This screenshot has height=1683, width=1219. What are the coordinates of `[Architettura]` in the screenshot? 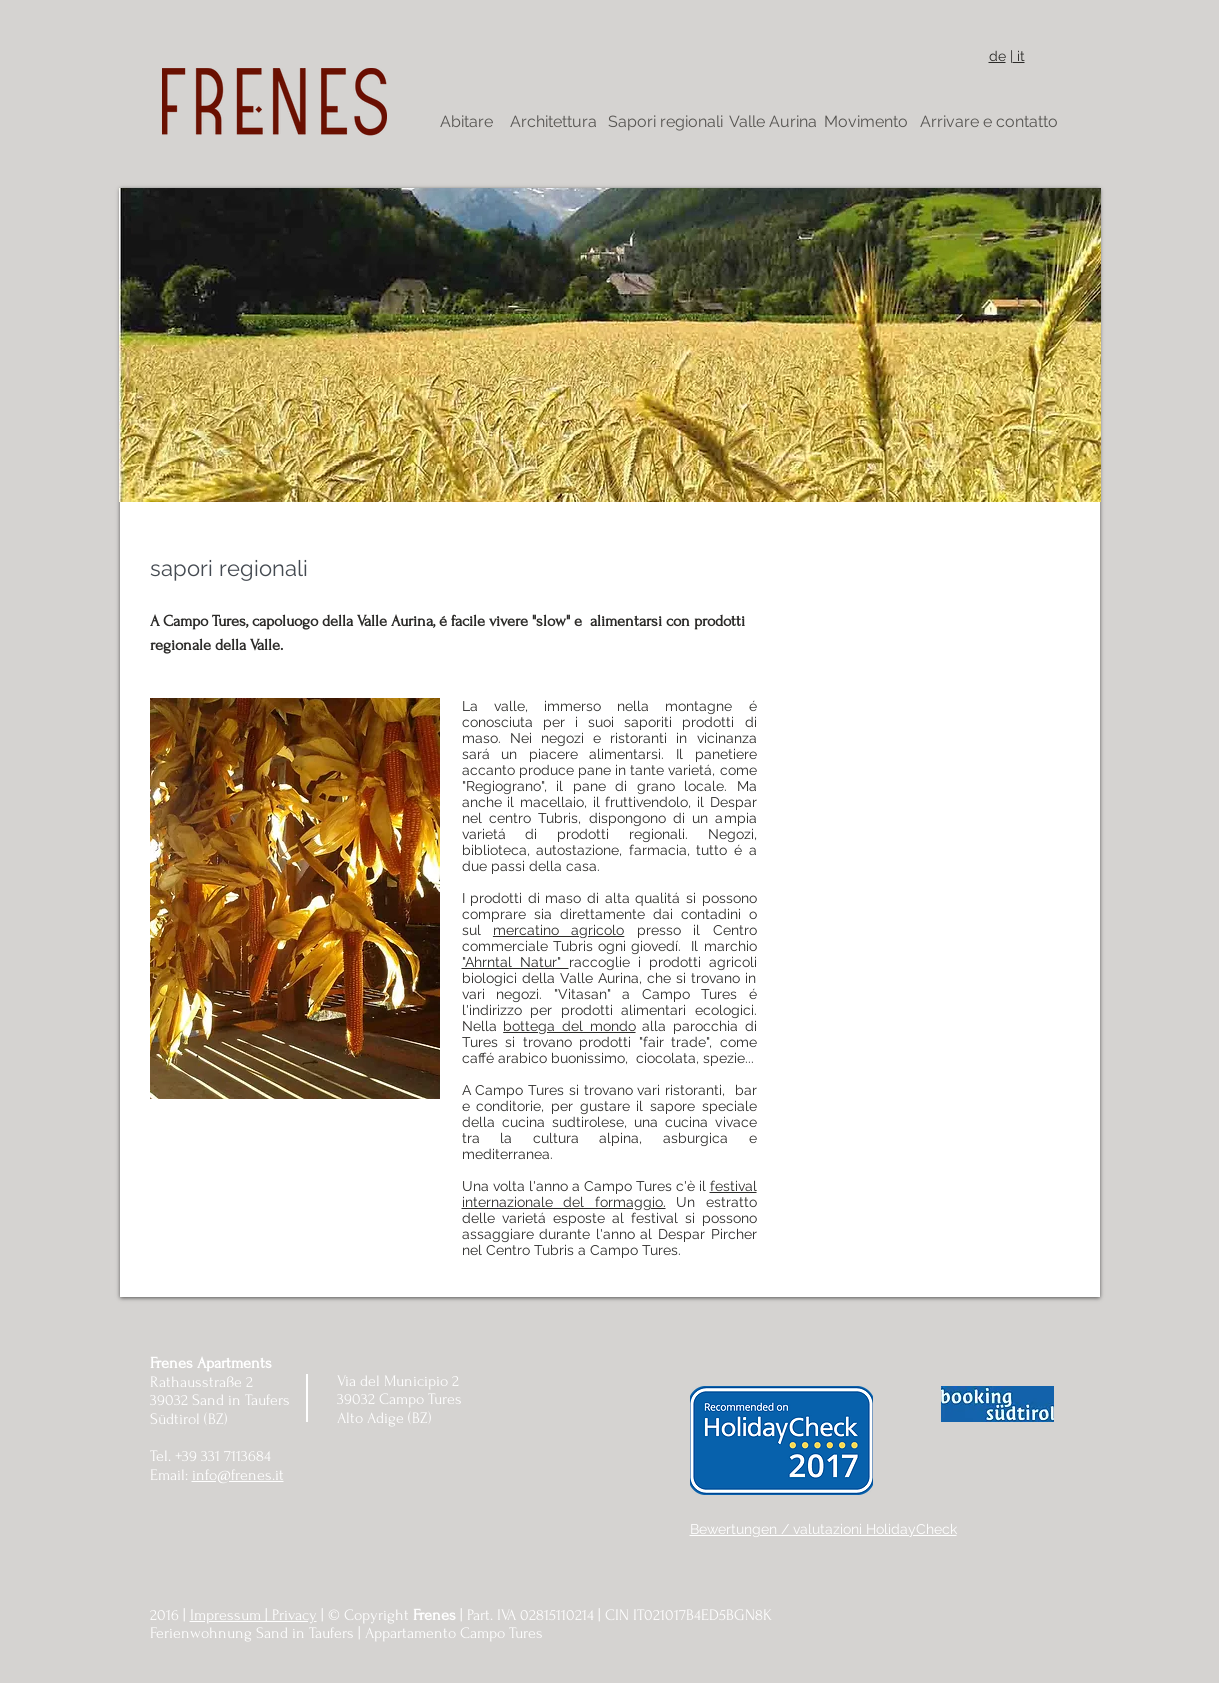 It's located at (553, 122).